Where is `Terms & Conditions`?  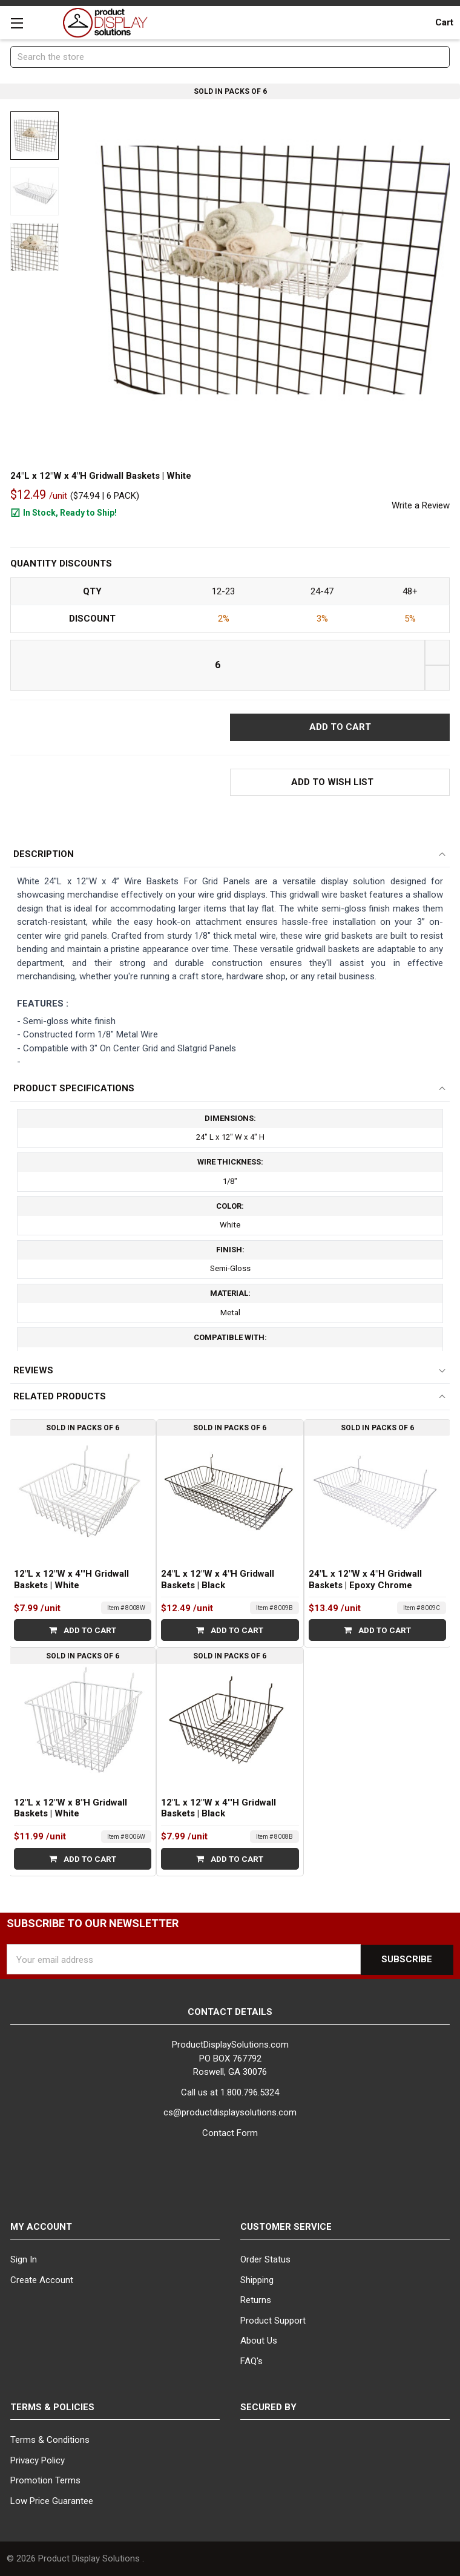
Terms & Conditions is located at coordinates (50, 2439).